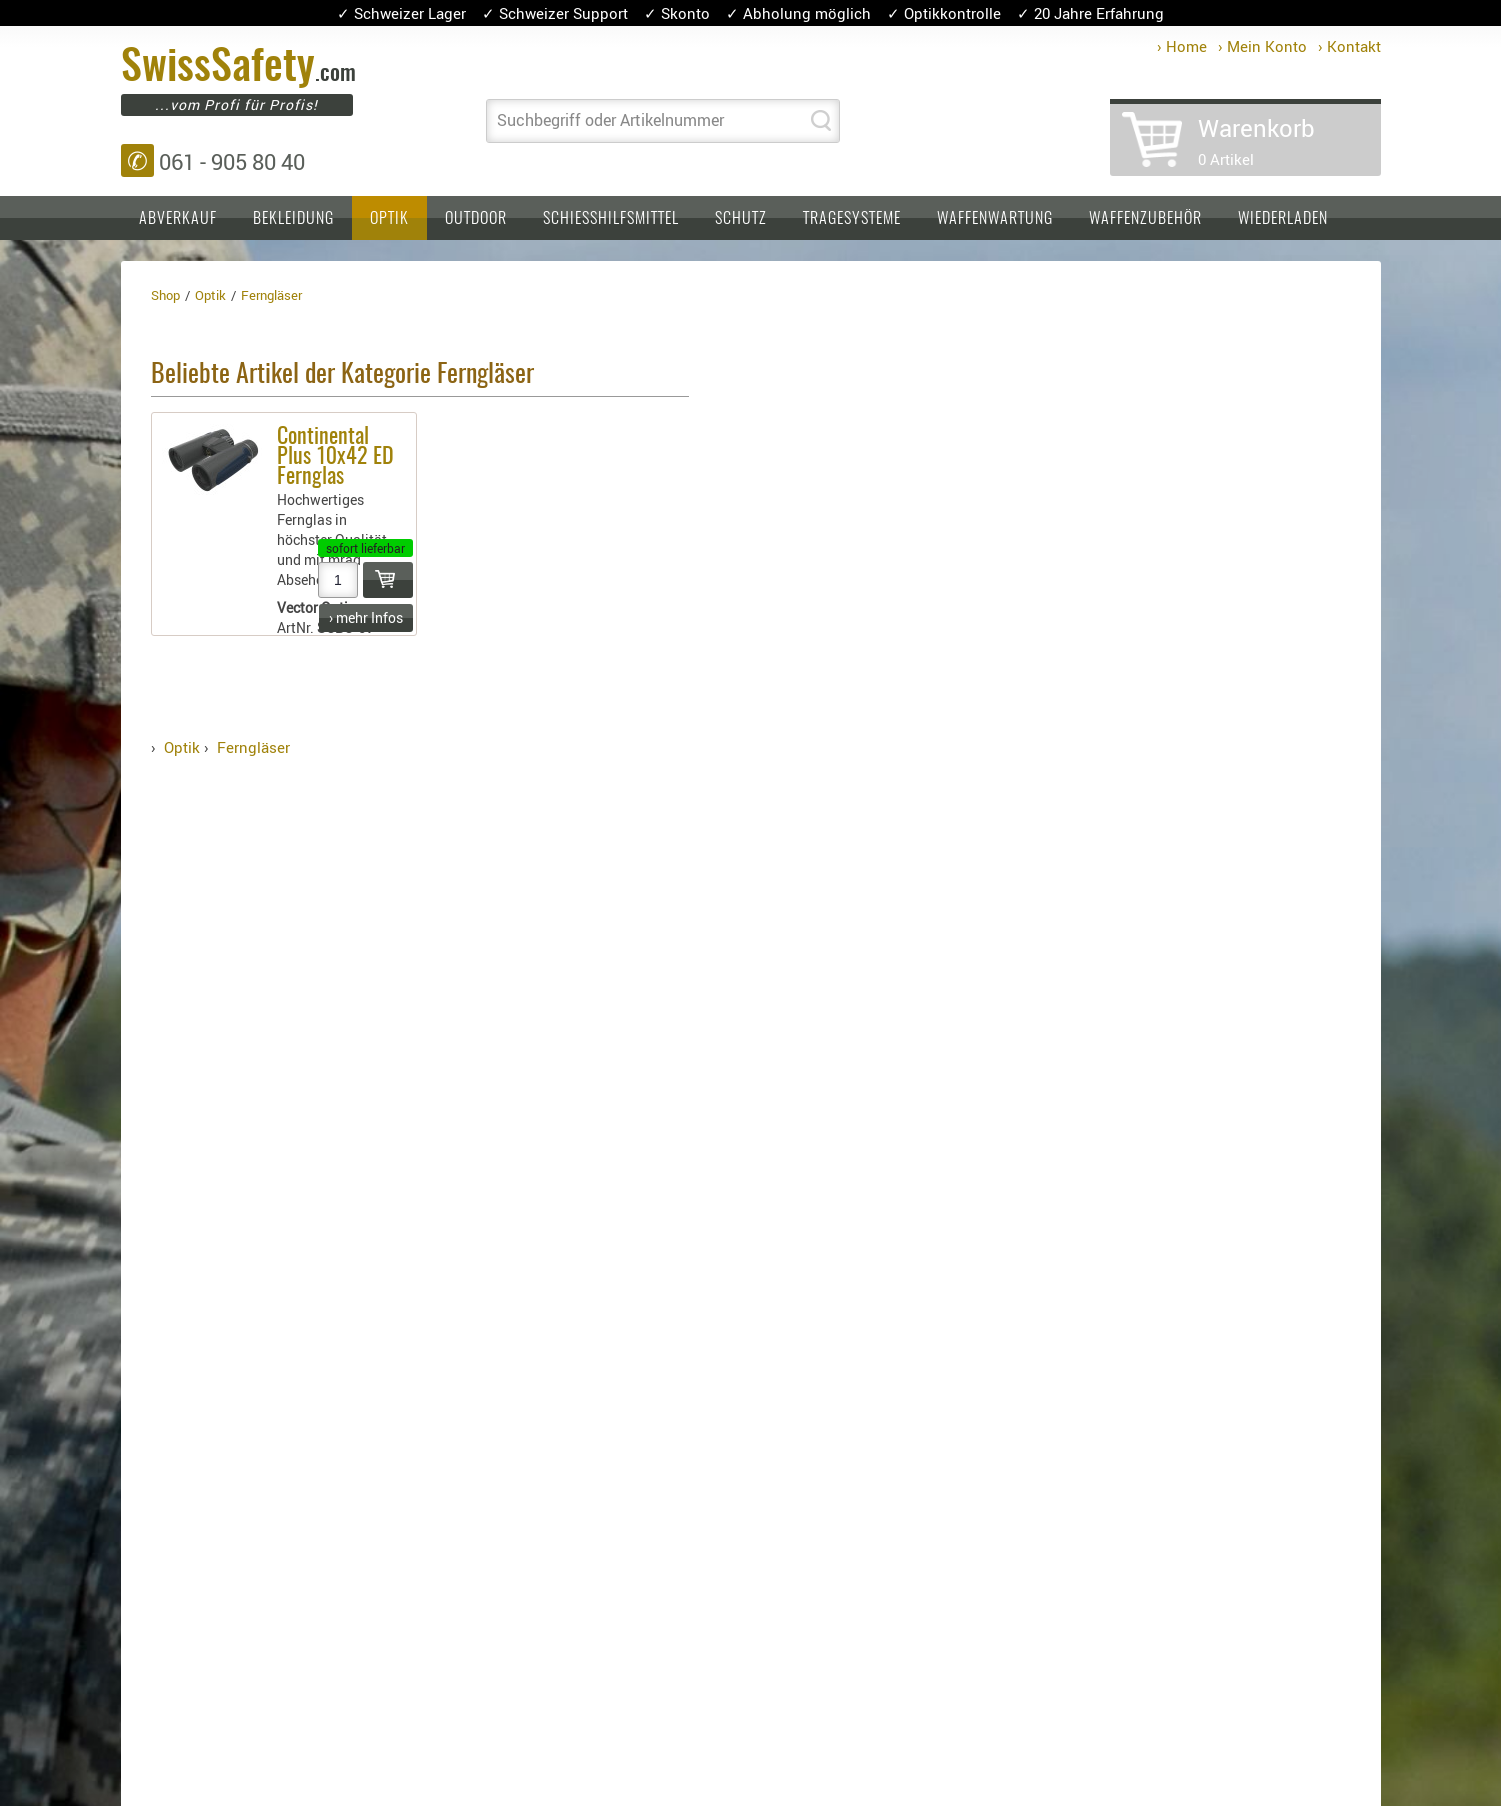  Describe the element at coordinates (1145, 219) in the screenshot. I see `Waffenzubehör` at that location.